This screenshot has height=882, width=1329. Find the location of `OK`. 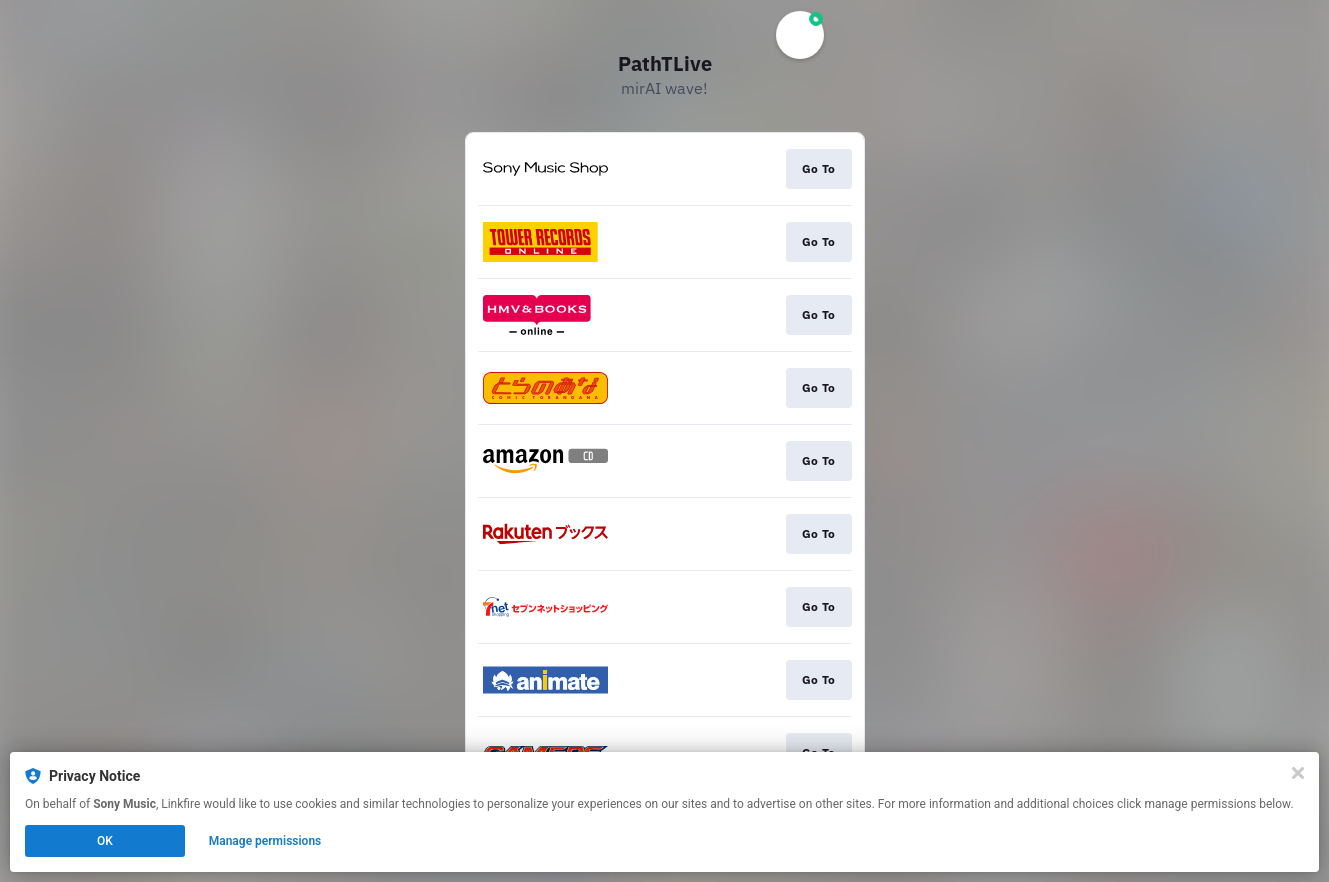

OK is located at coordinates (105, 841).